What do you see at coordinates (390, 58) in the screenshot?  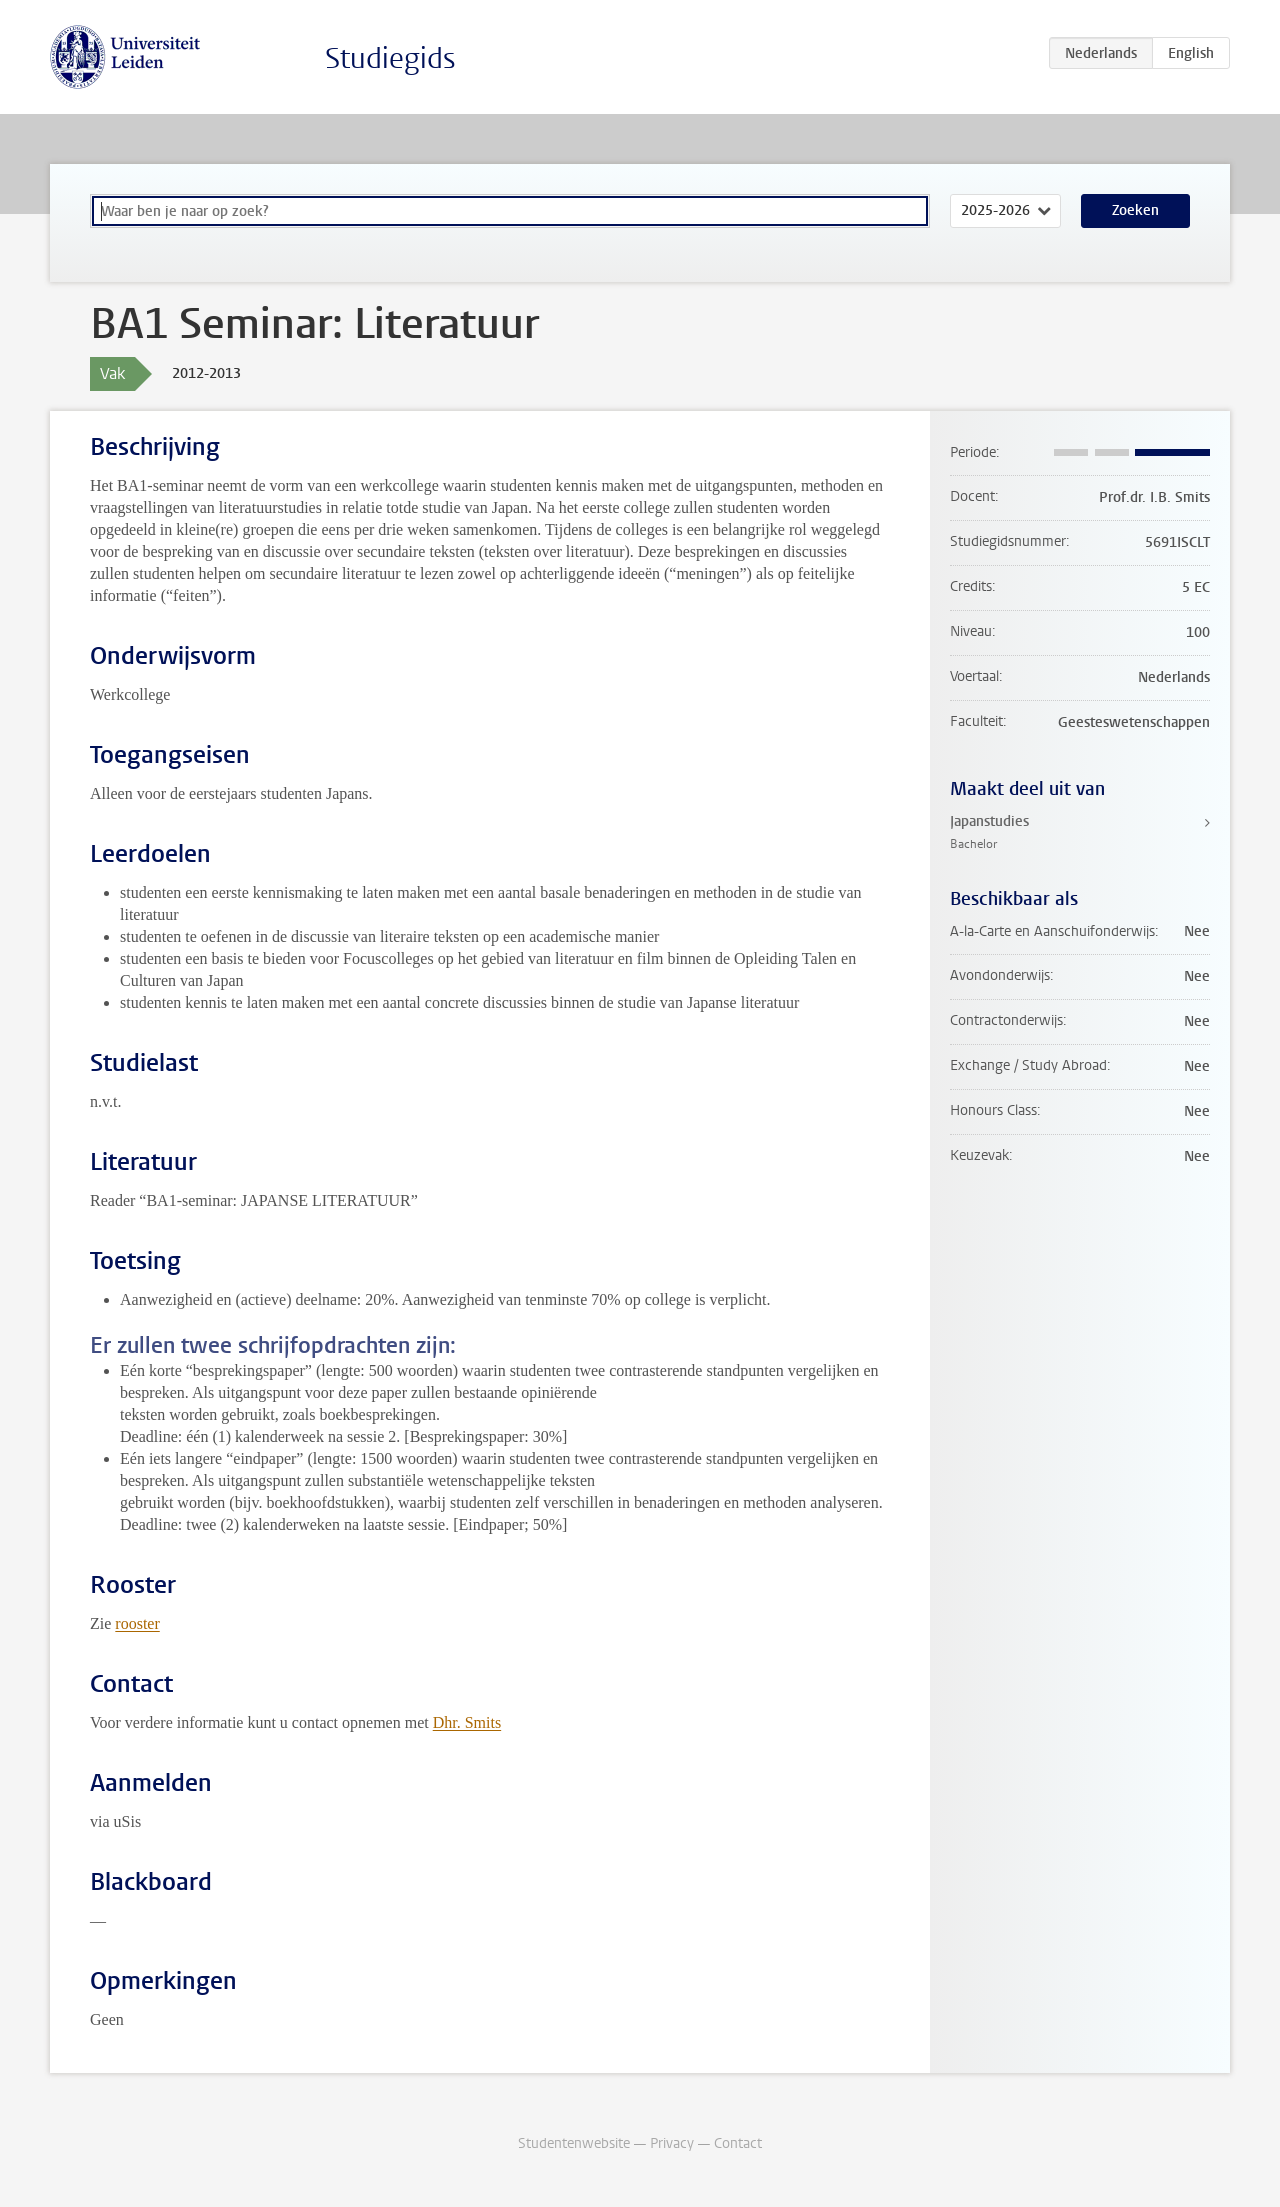 I see `Studiegids` at bounding box center [390, 58].